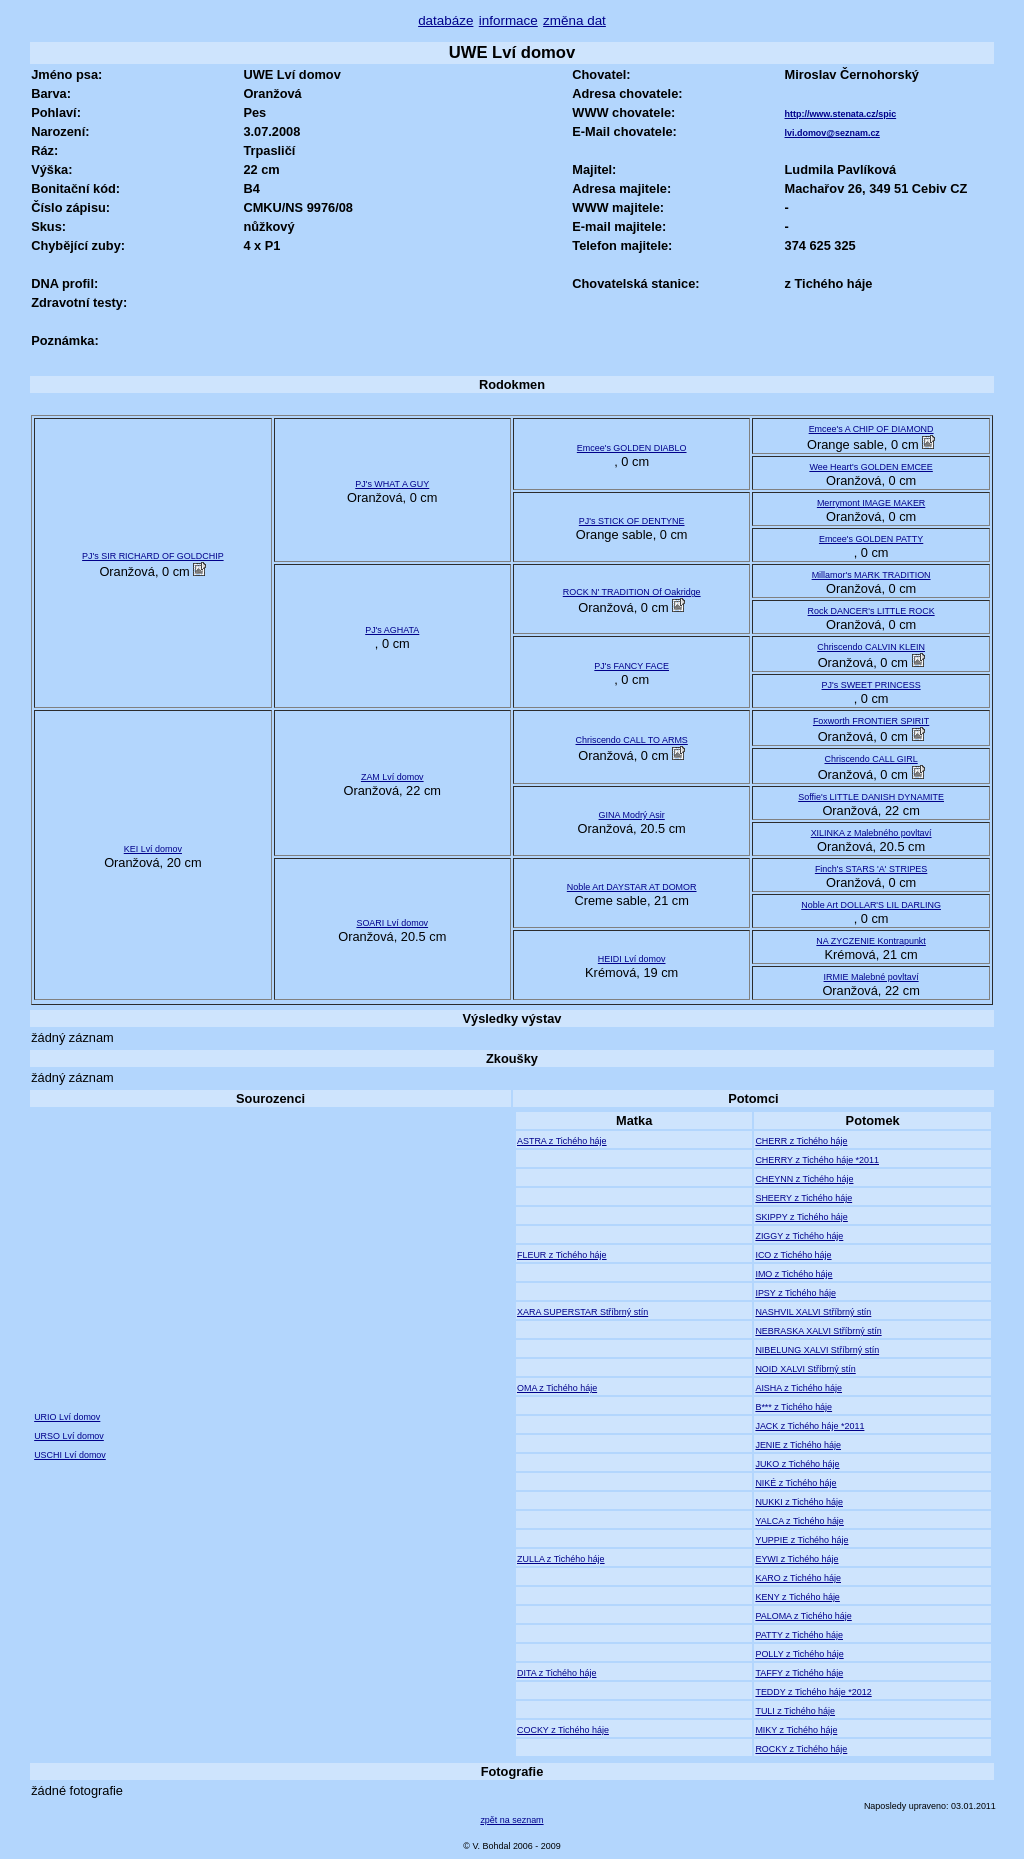  What do you see at coordinates (795, 1483) in the screenshot?
I see `NIKÉ z Tichého háje` at bounding box center [795, 1483].